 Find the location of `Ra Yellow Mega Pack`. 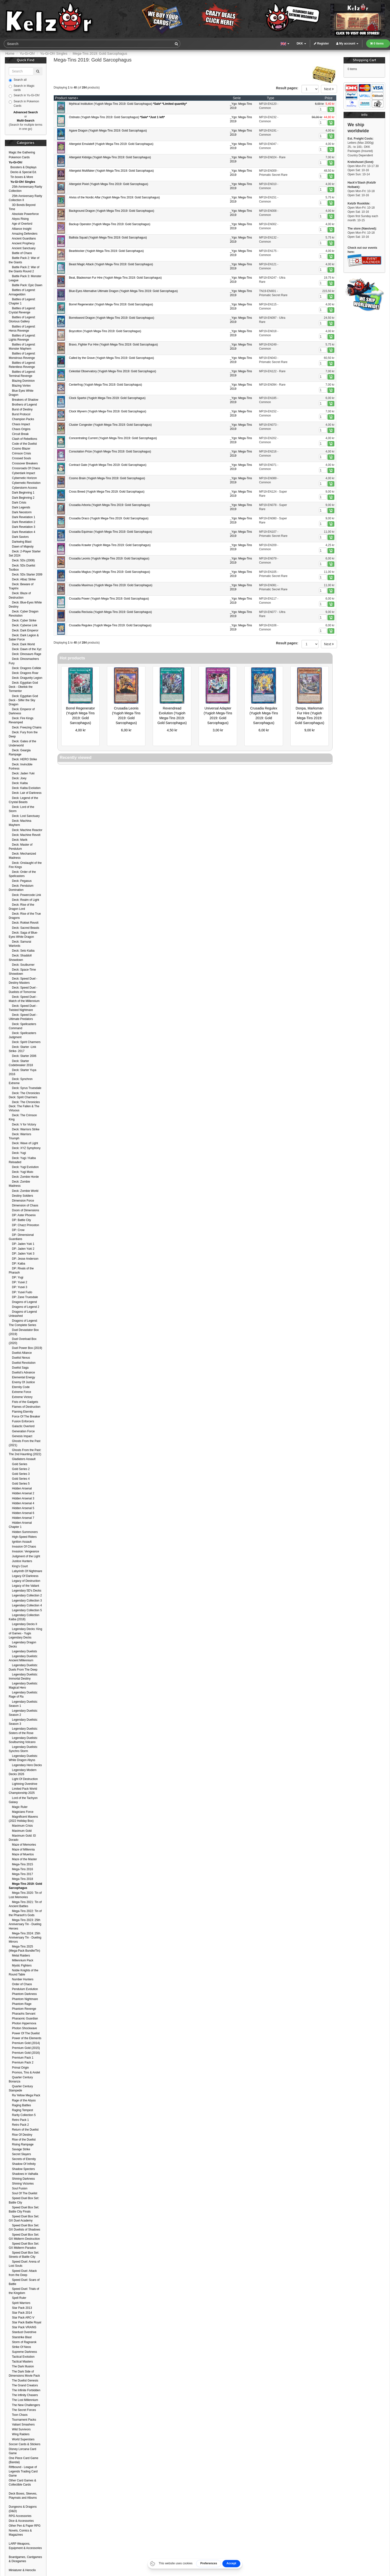

Ra Yellow Mega Pack is located at coordinates (24, 2095).